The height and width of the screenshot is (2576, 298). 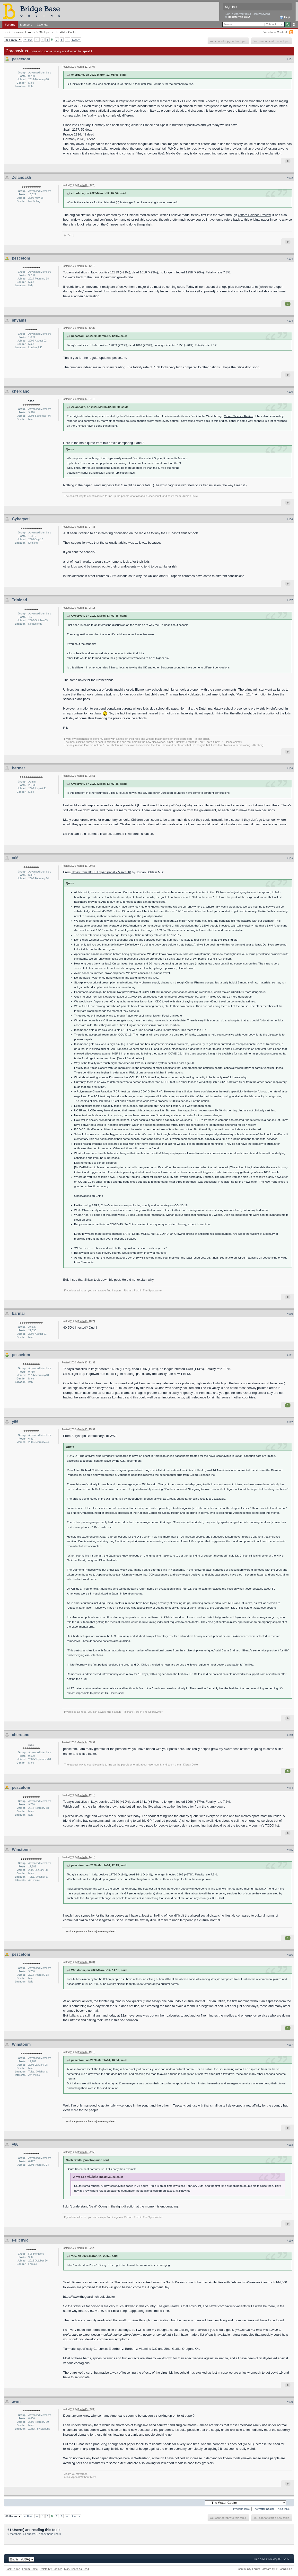 I want to click on Help, so click(x=285, y=17).